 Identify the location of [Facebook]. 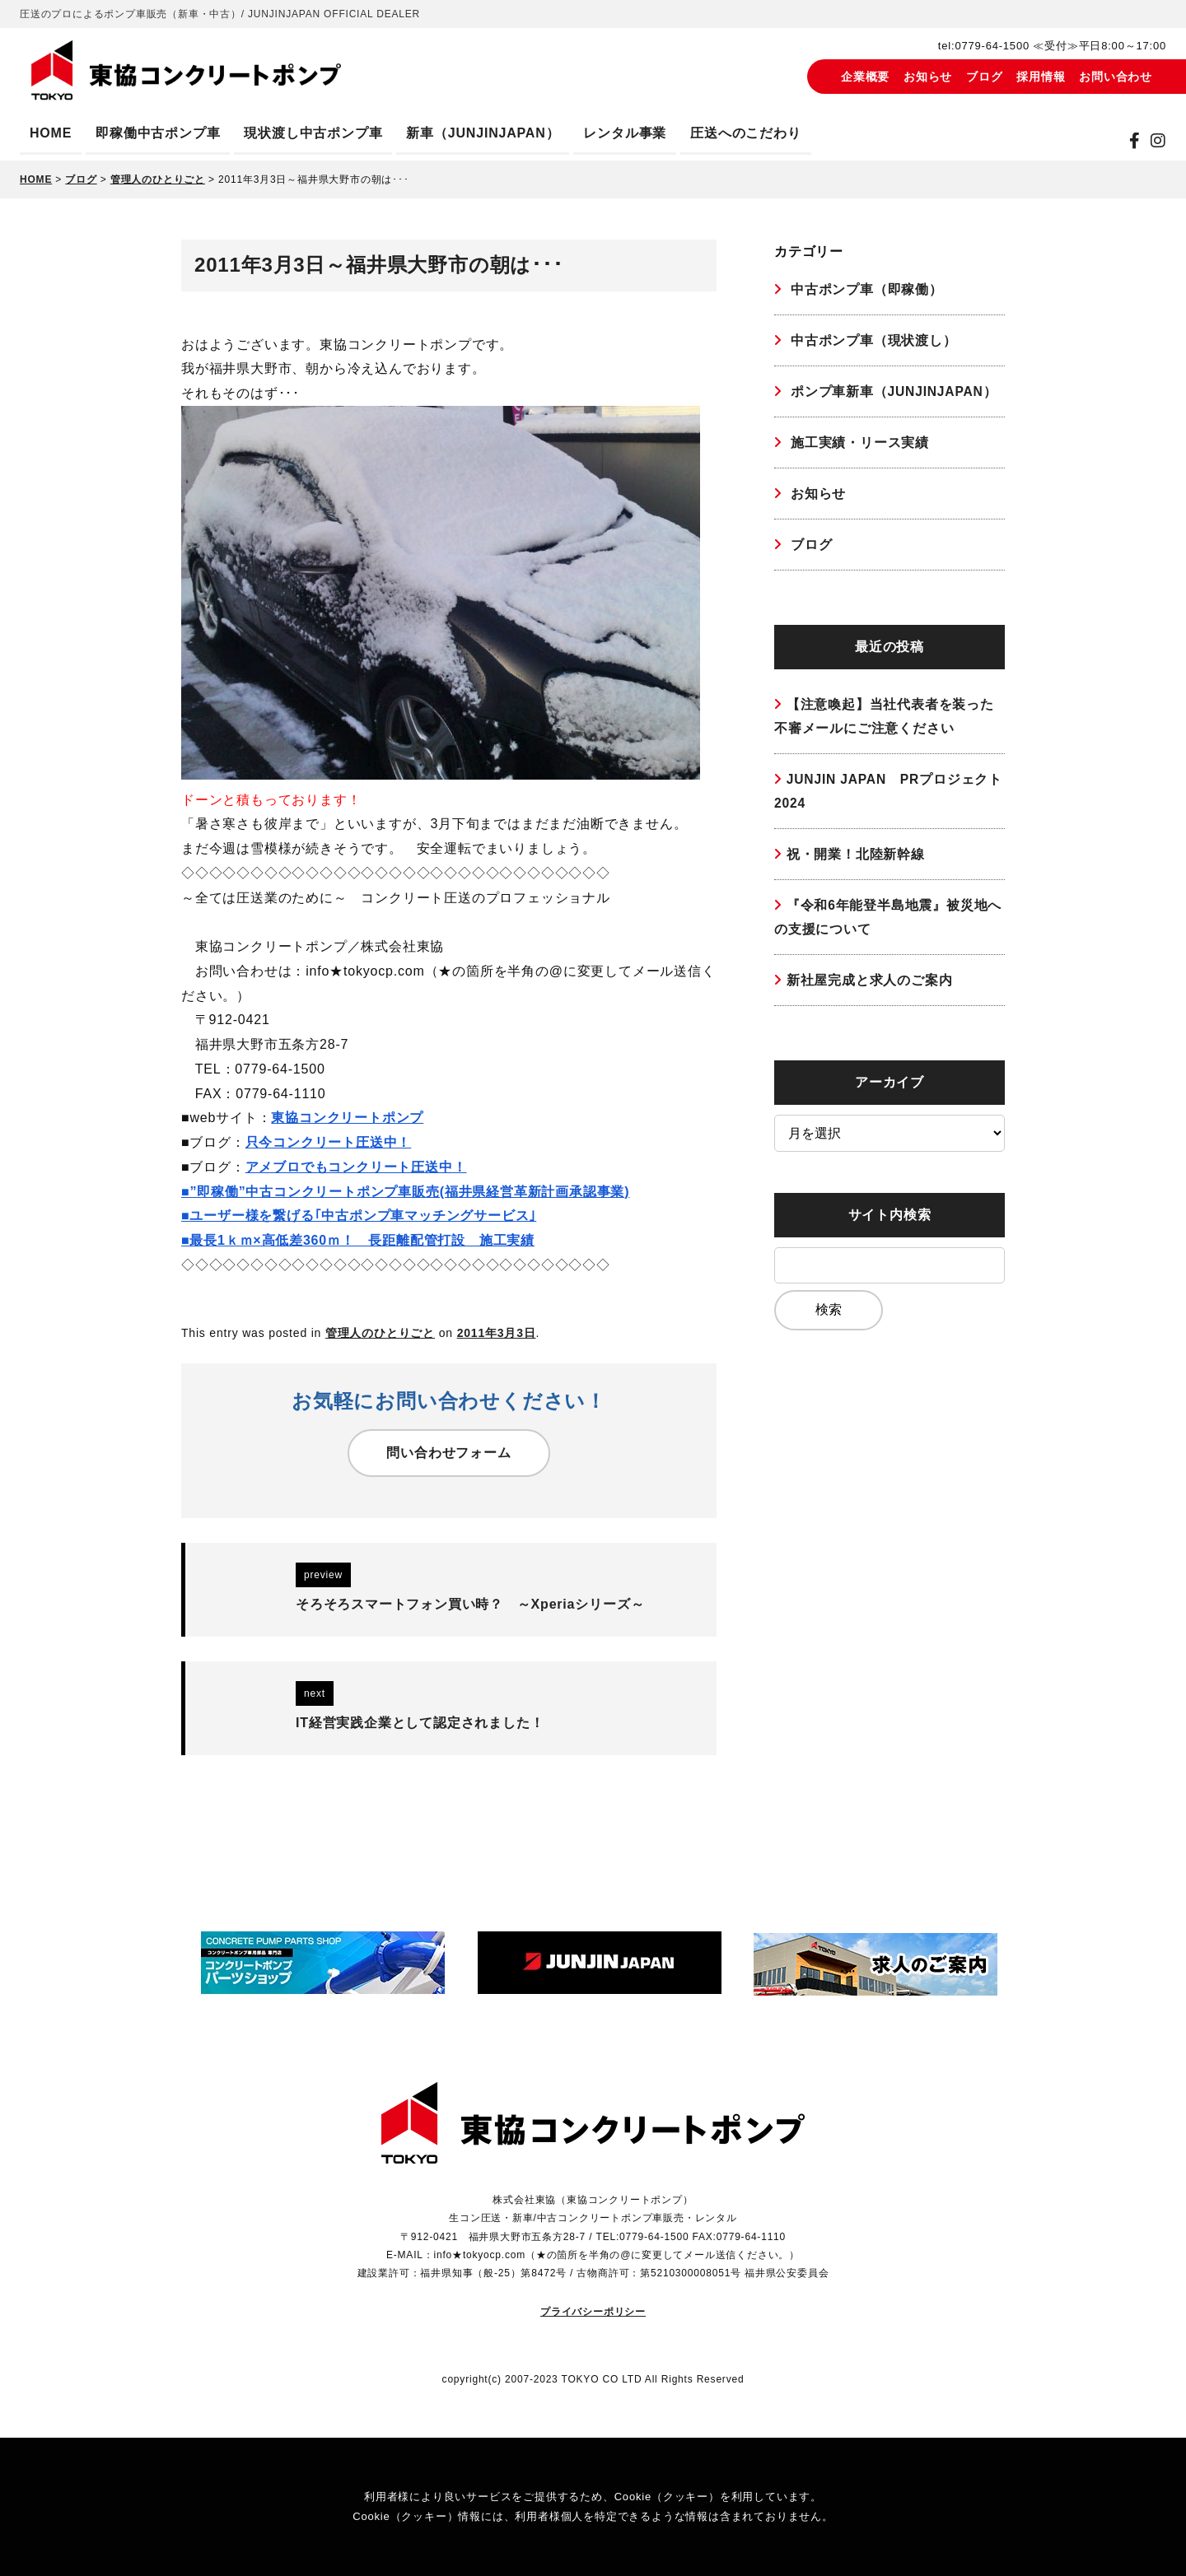
(1135, 141).